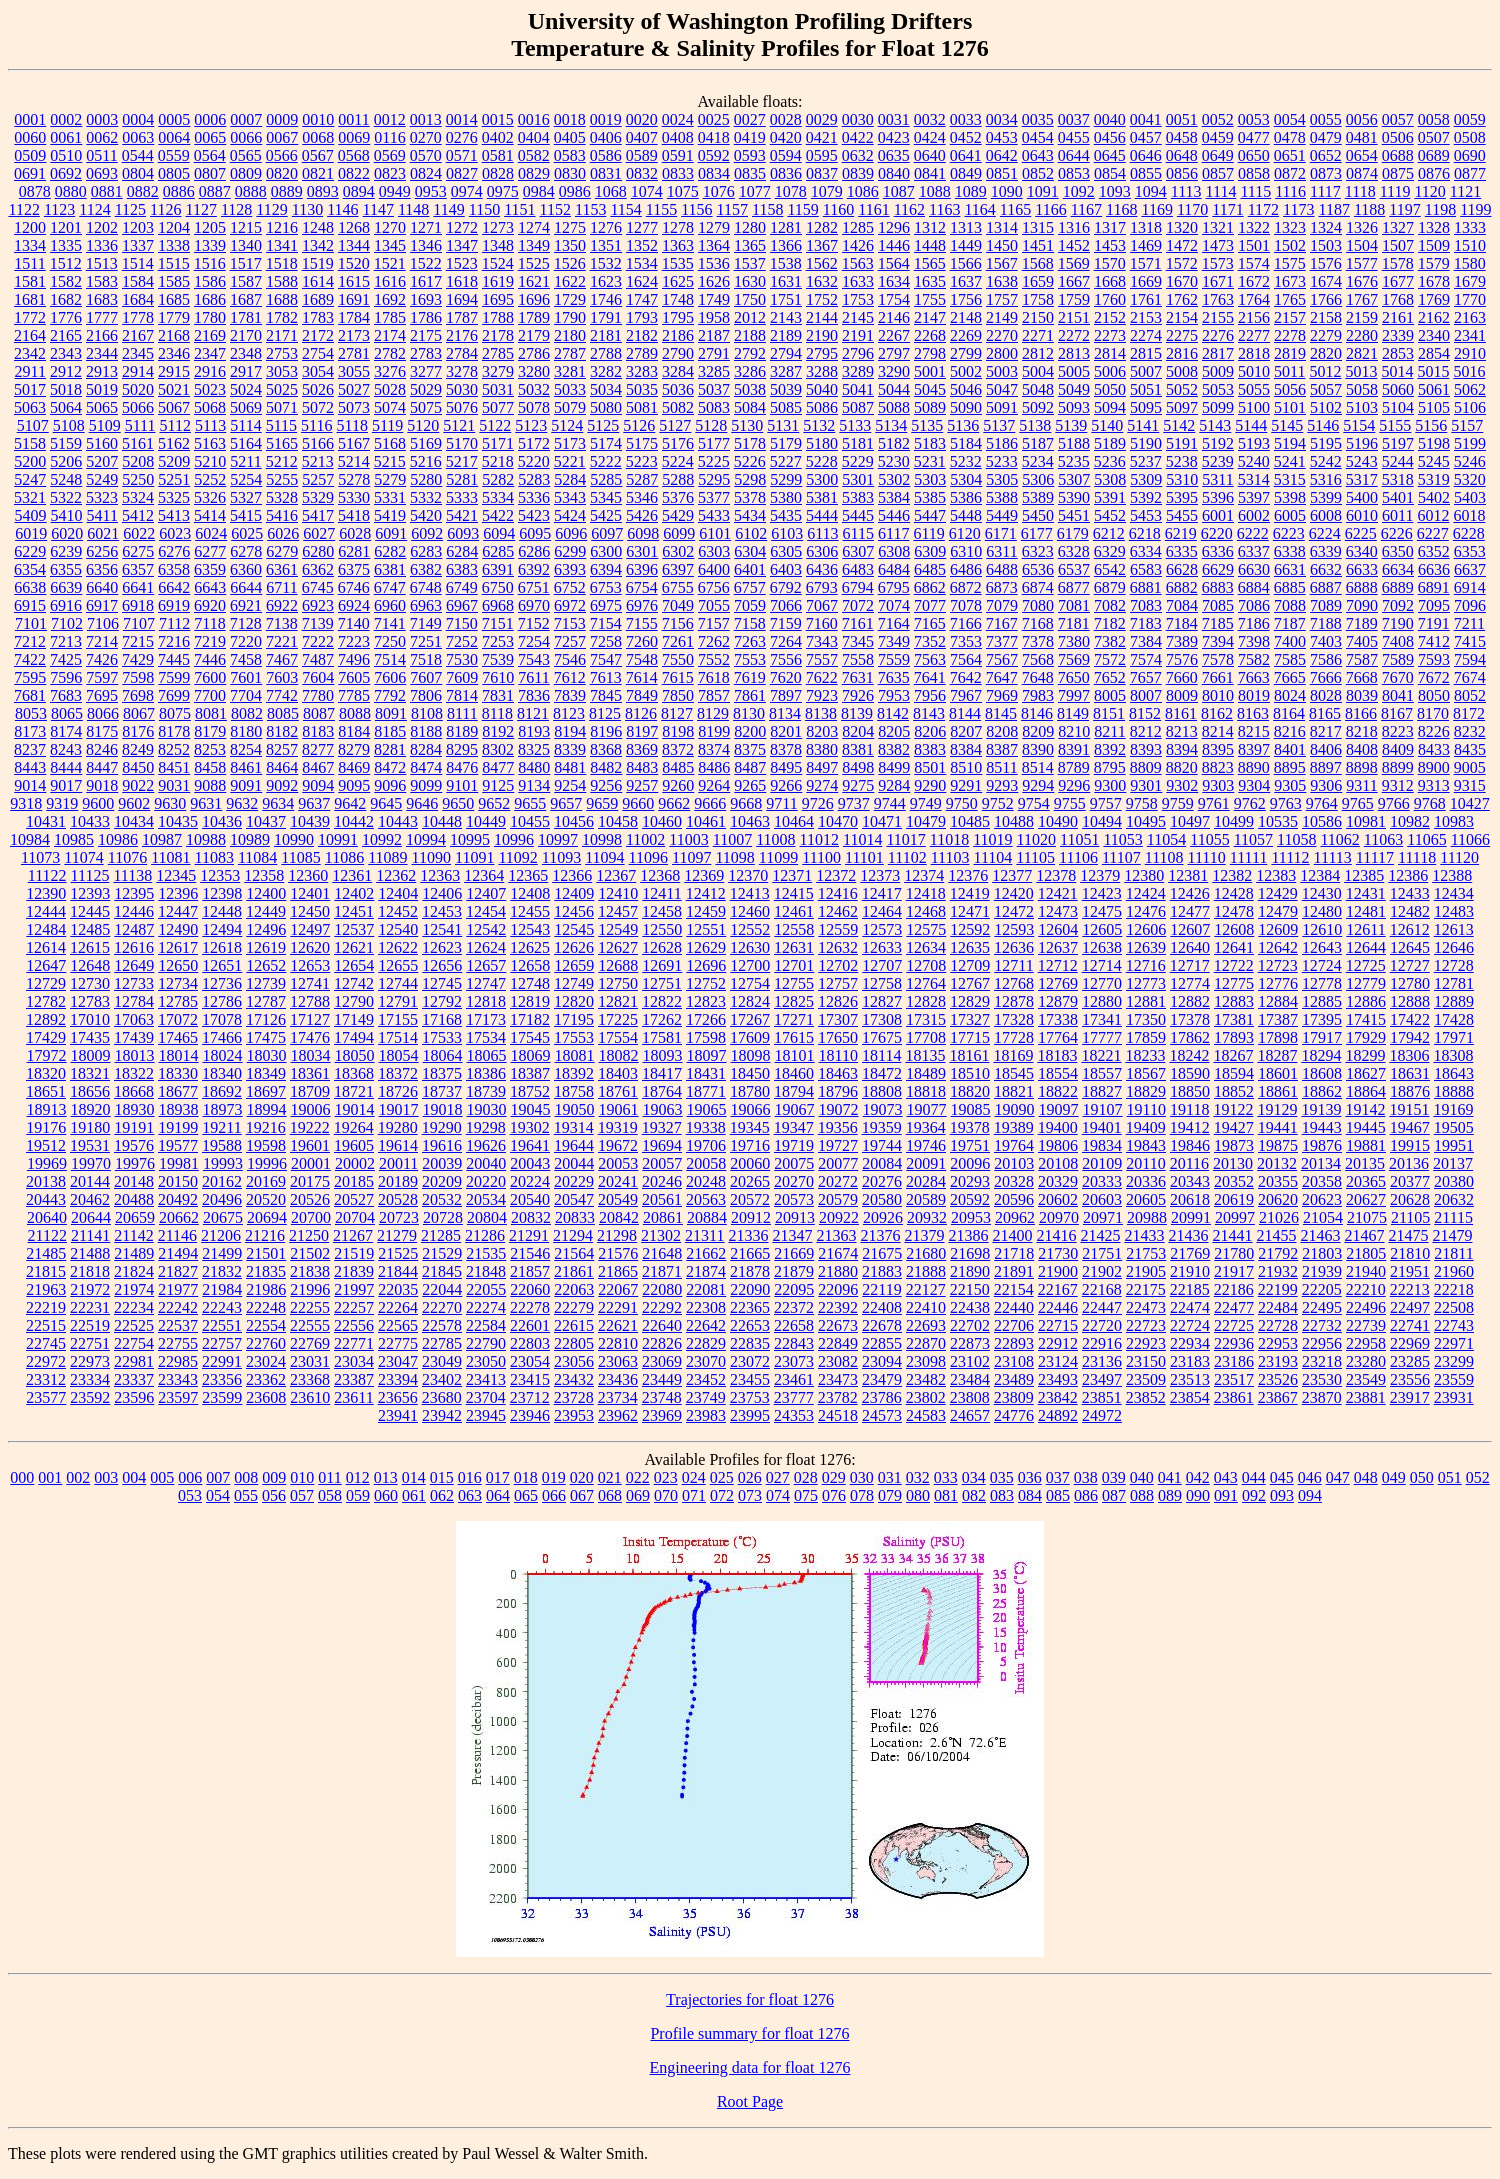  I want to click on 0893, so click(323, 191).